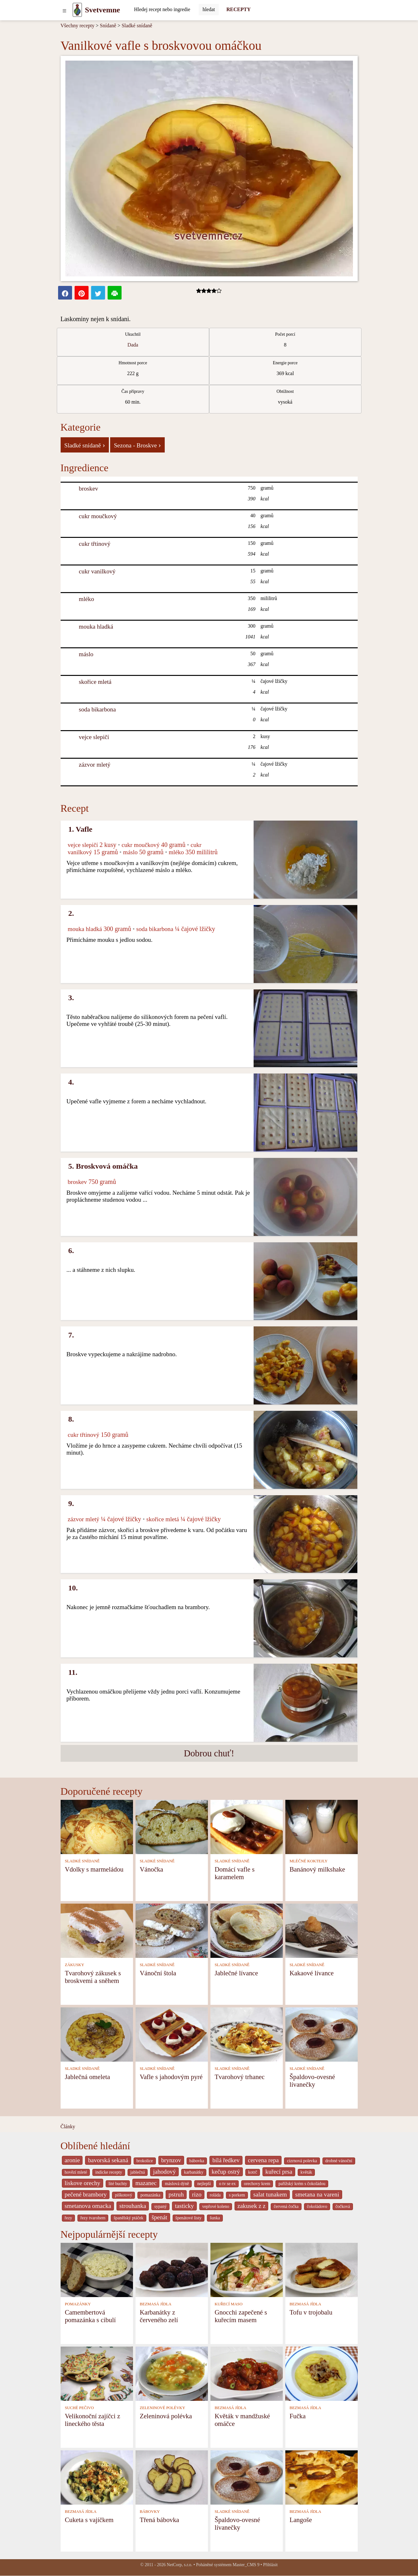 This screenshot has height=2576, width=418. Describe the element at coordinates (237, 2195) in the screenshot. I see `s porkem` at that location.